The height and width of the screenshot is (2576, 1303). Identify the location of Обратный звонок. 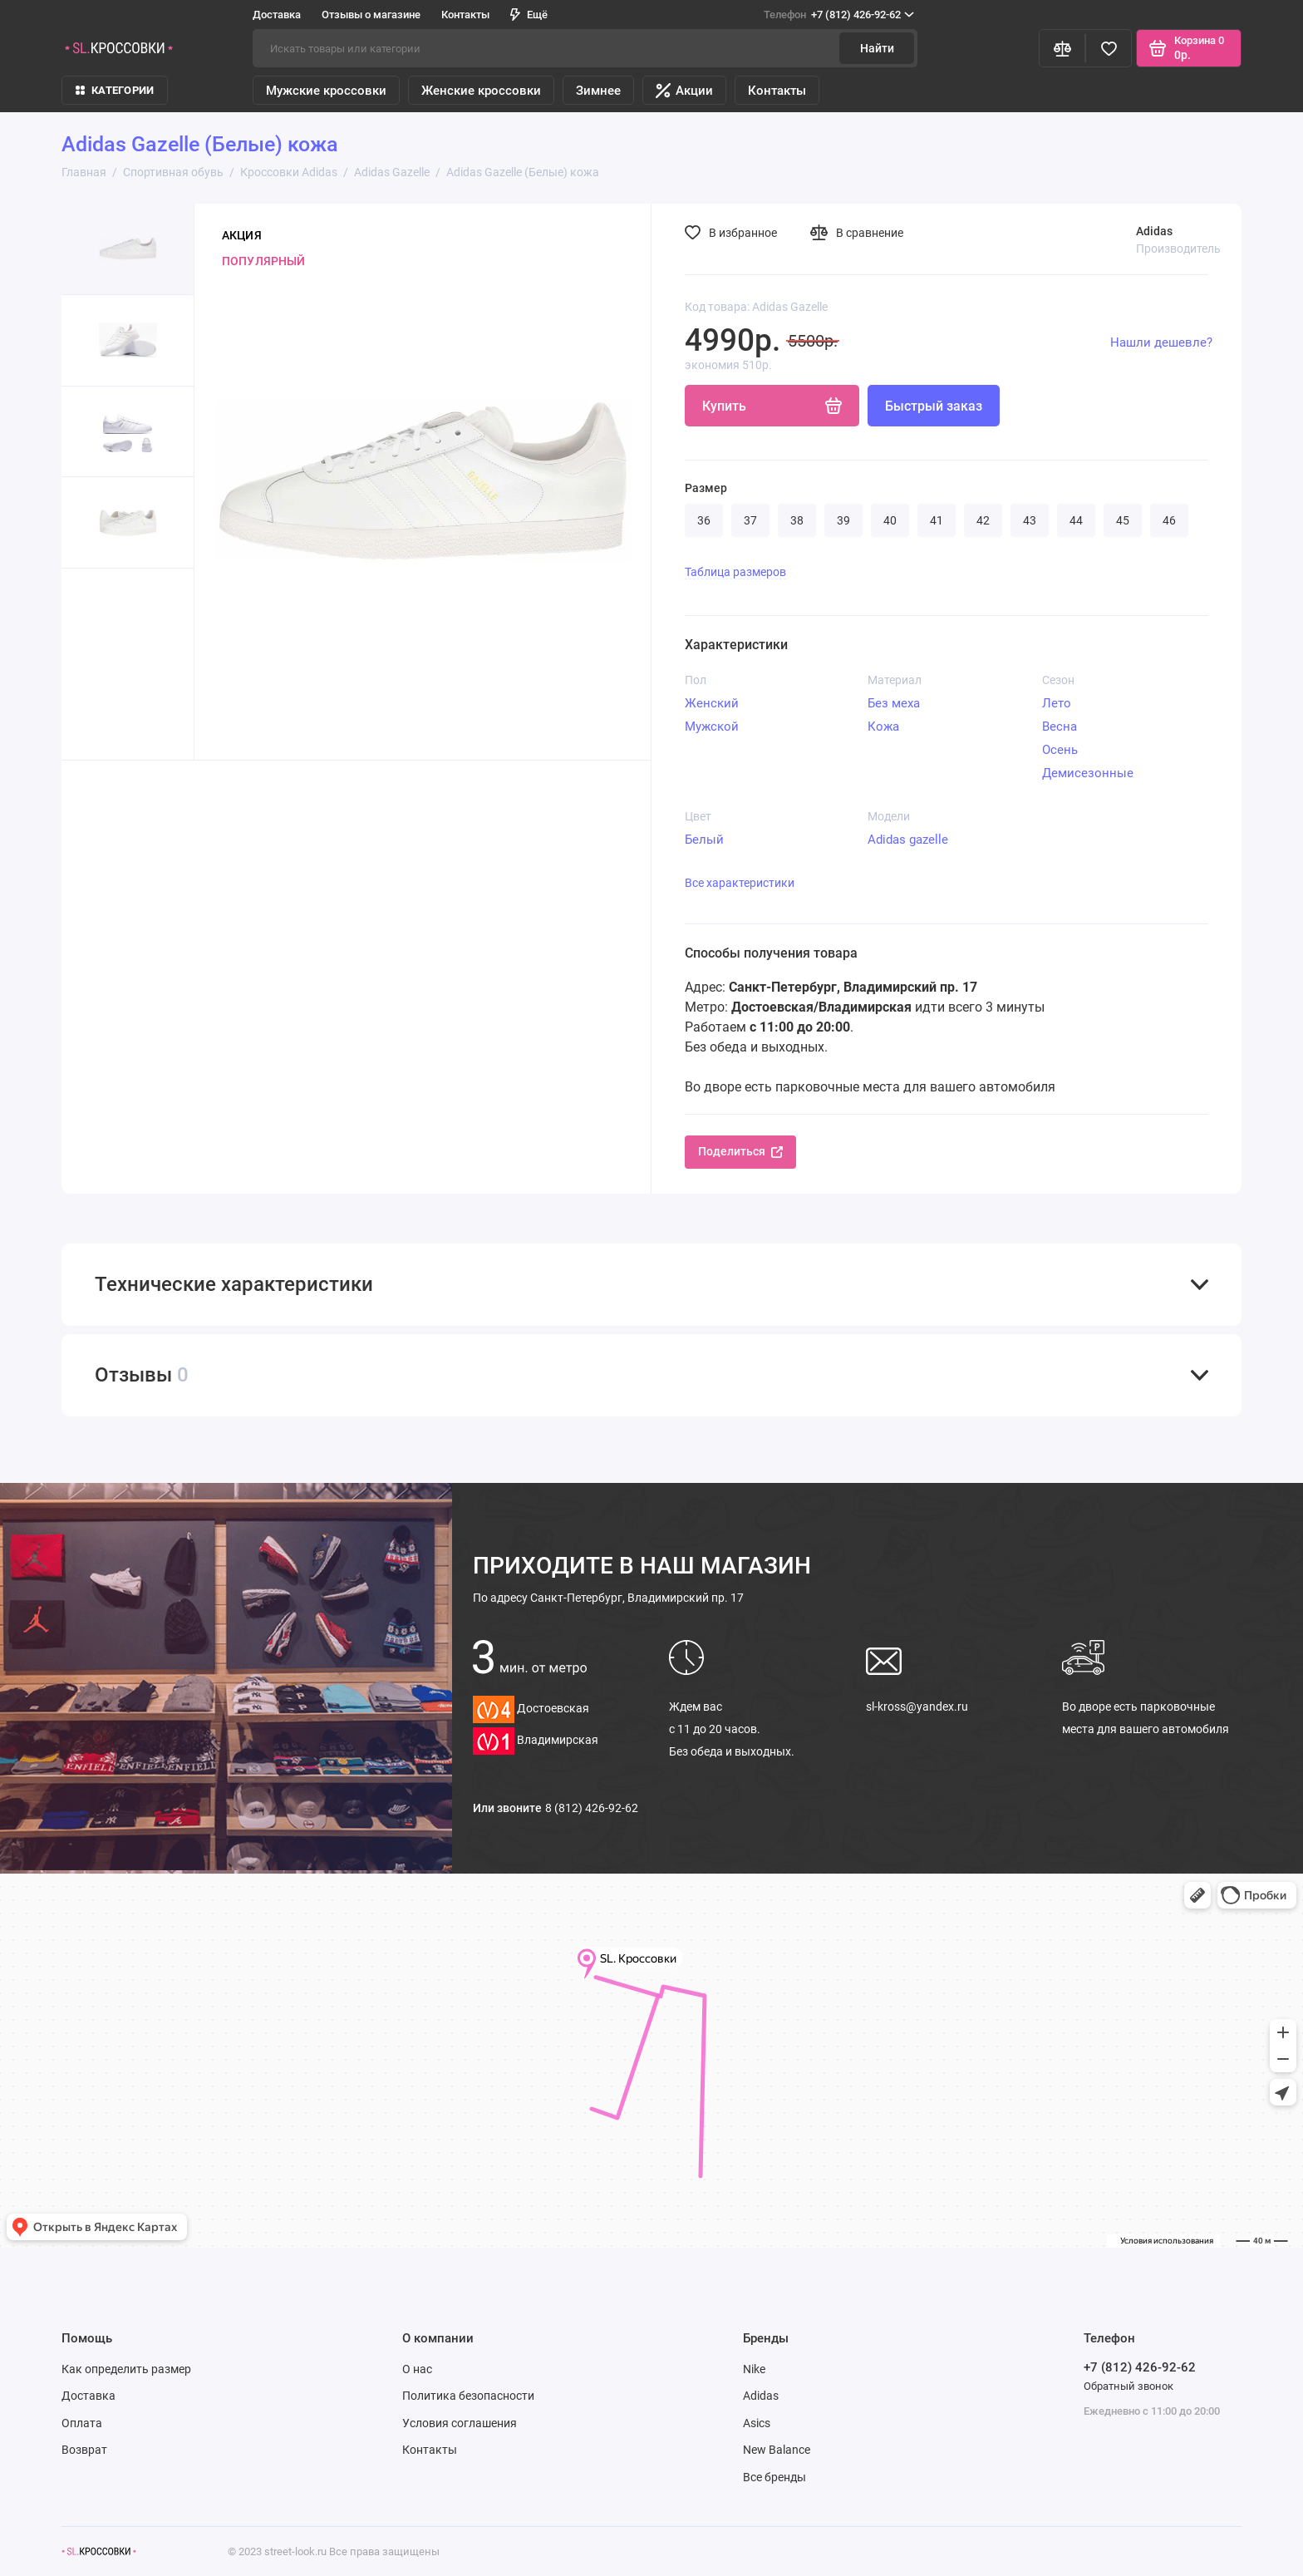
(1128, 2386).